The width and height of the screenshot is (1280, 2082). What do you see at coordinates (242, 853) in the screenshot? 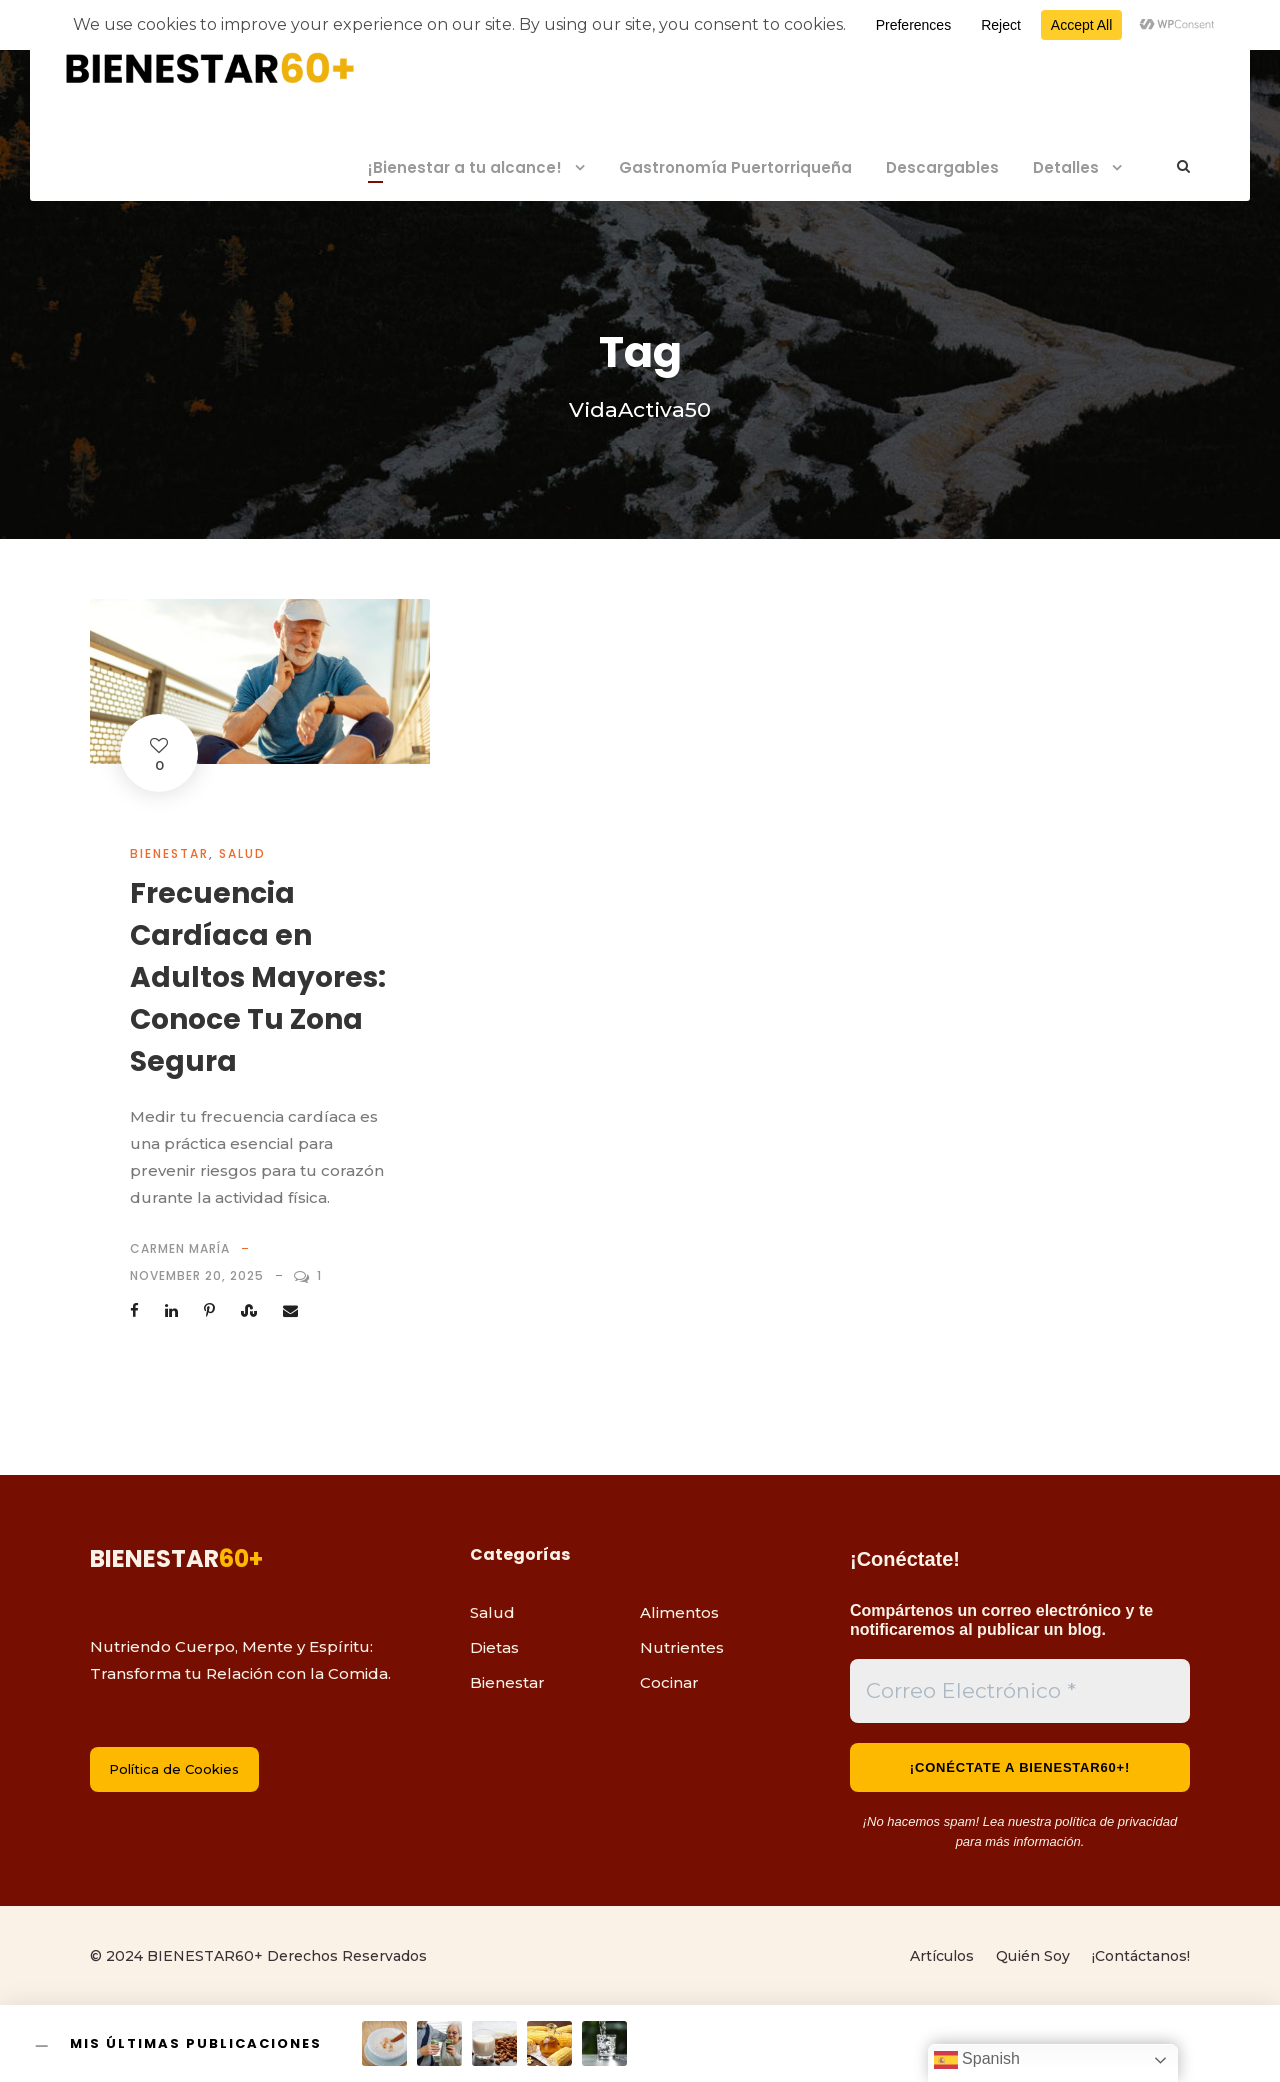
I see `Salud` at bounding box center [242, 853].